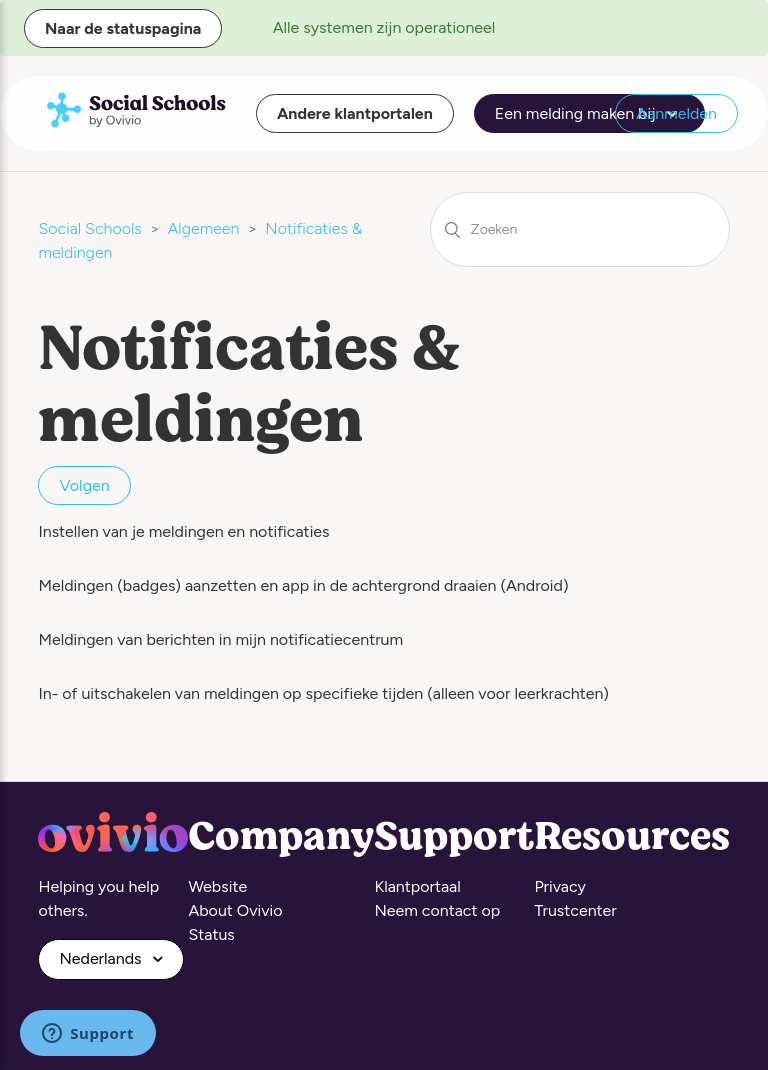  I want to click on Naar de statuspagina [button], so click(123, 28).